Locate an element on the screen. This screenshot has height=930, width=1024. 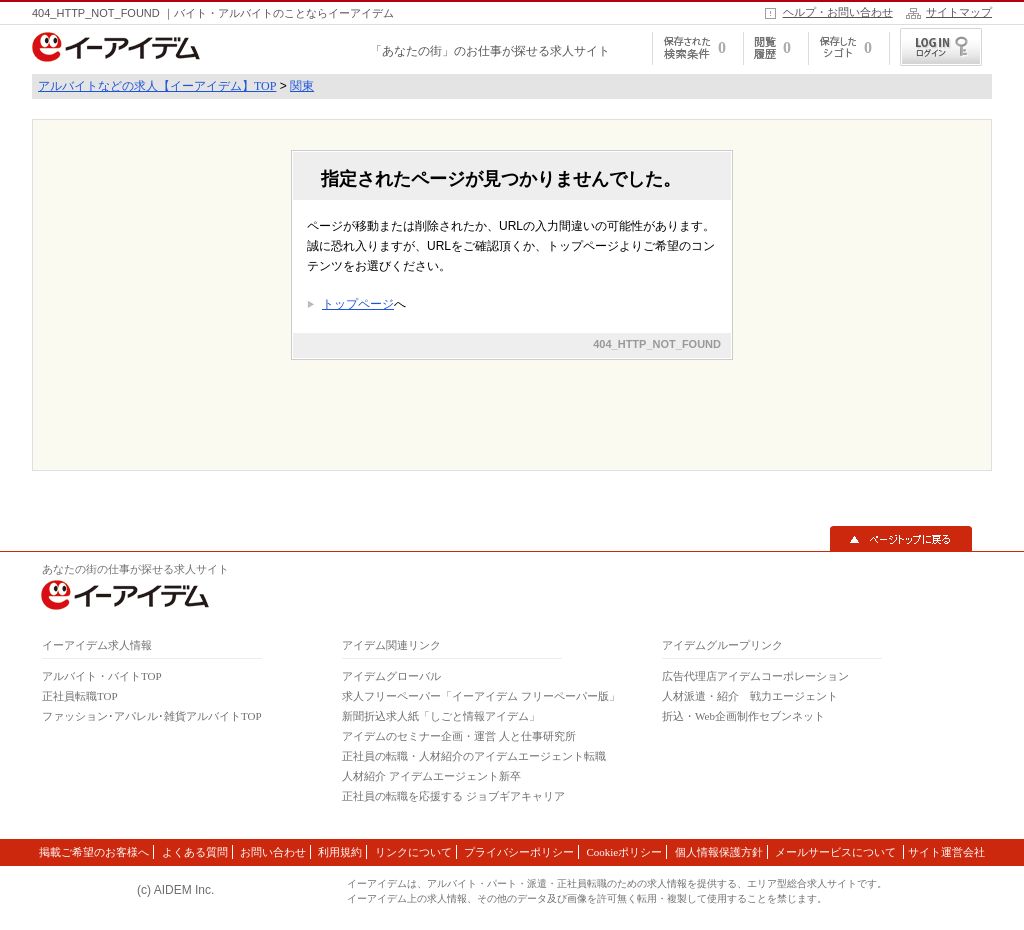
サイト運営会社 is located at coordinates (946, 852).